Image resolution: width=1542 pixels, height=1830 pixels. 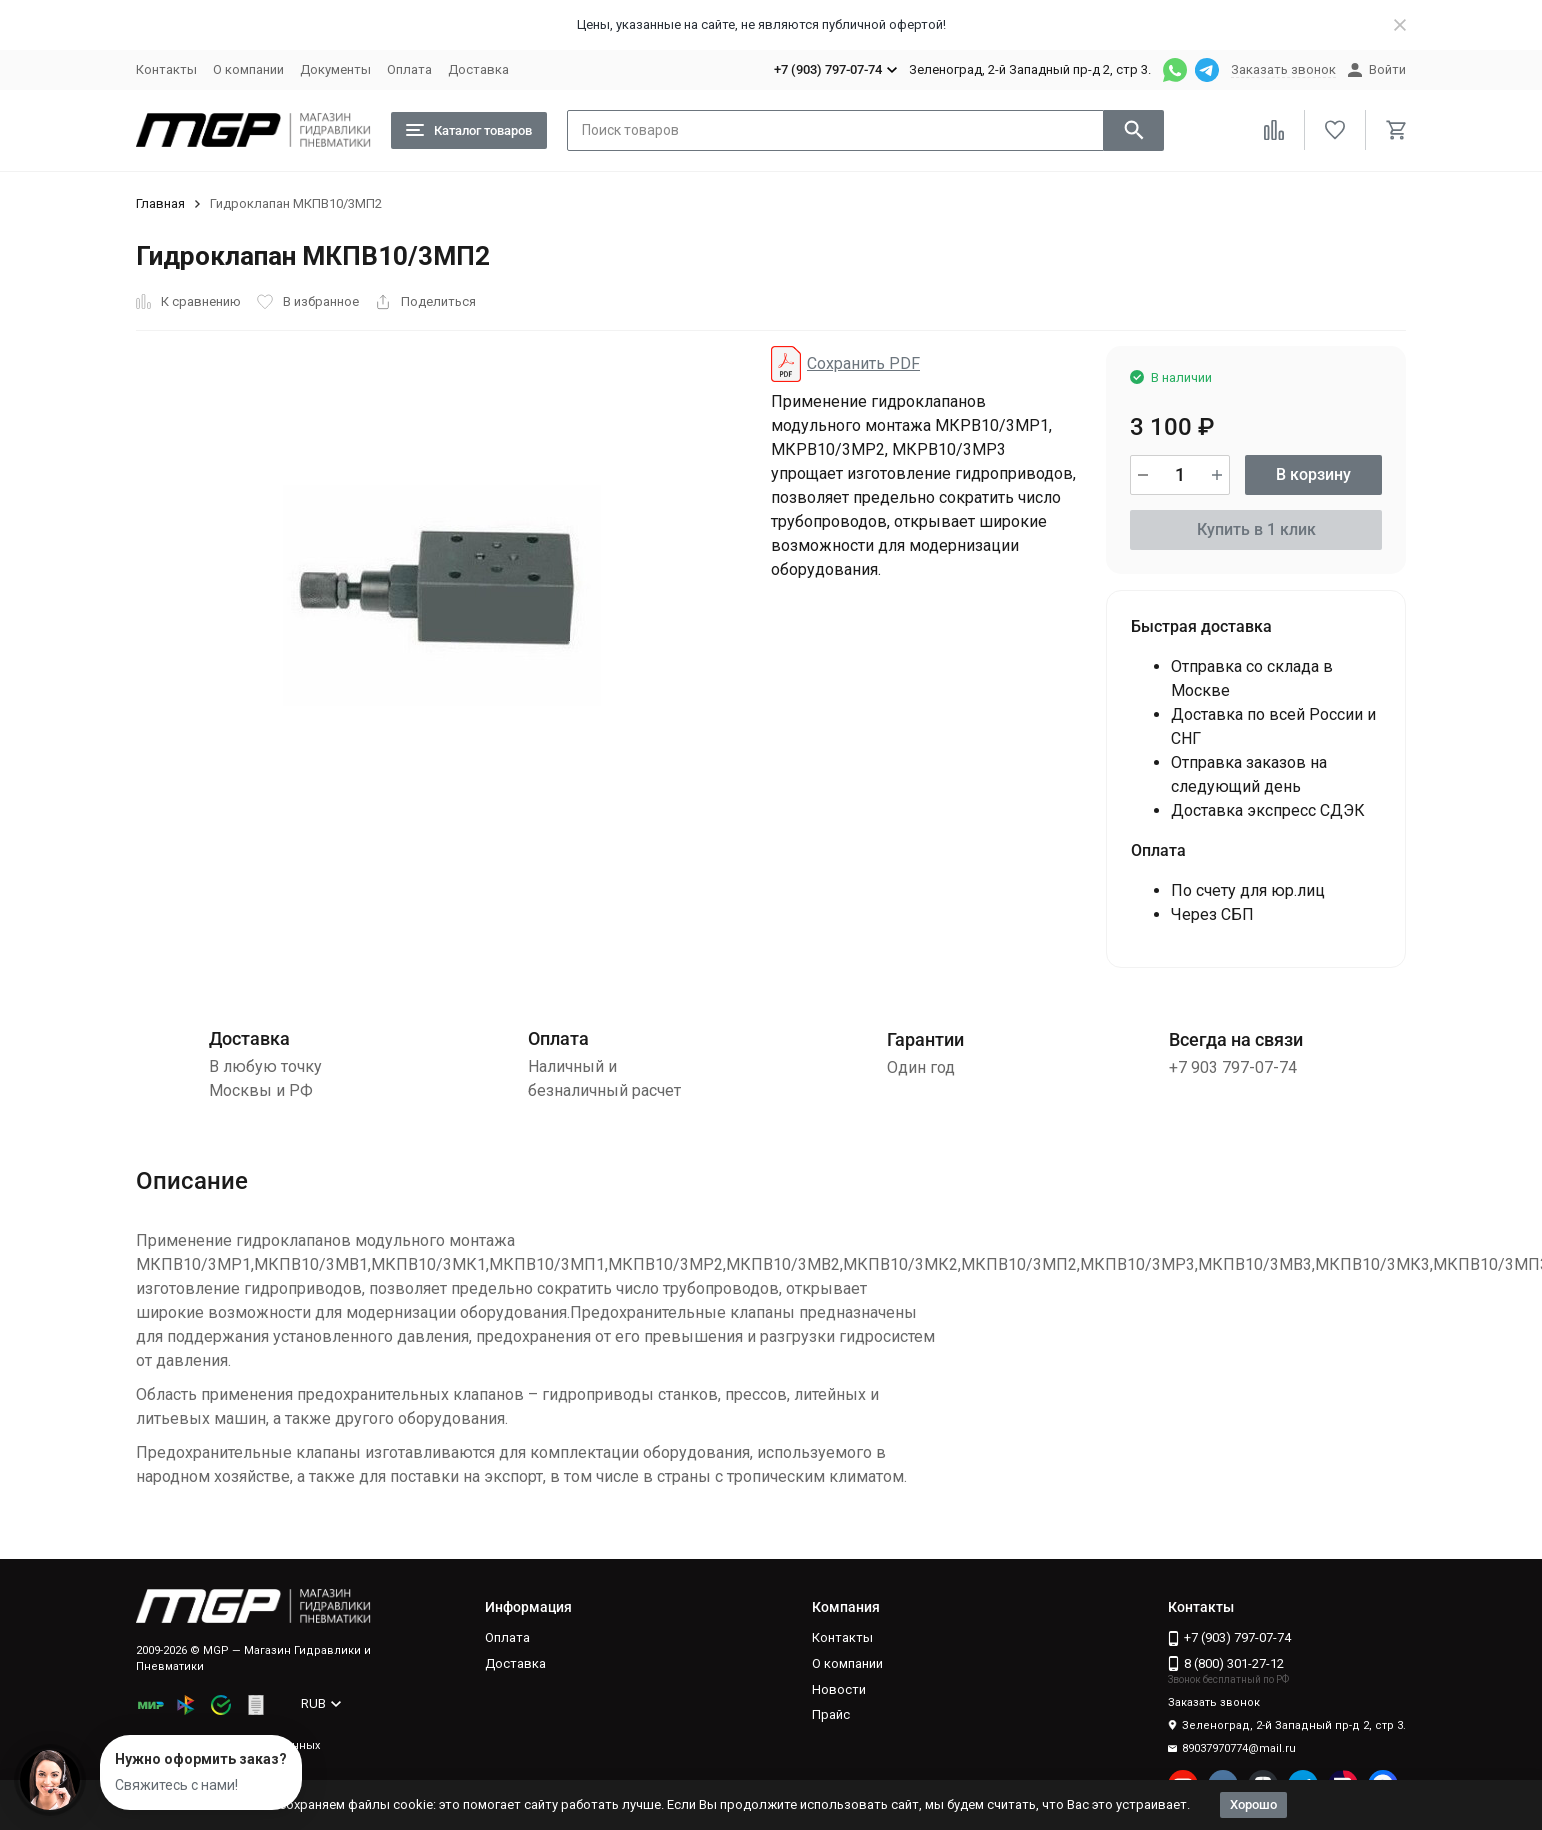 What do you see at coordinates (1253, 1804) in the screenshot?
I see `Хорошо` at bounding box center [1253, 1804].